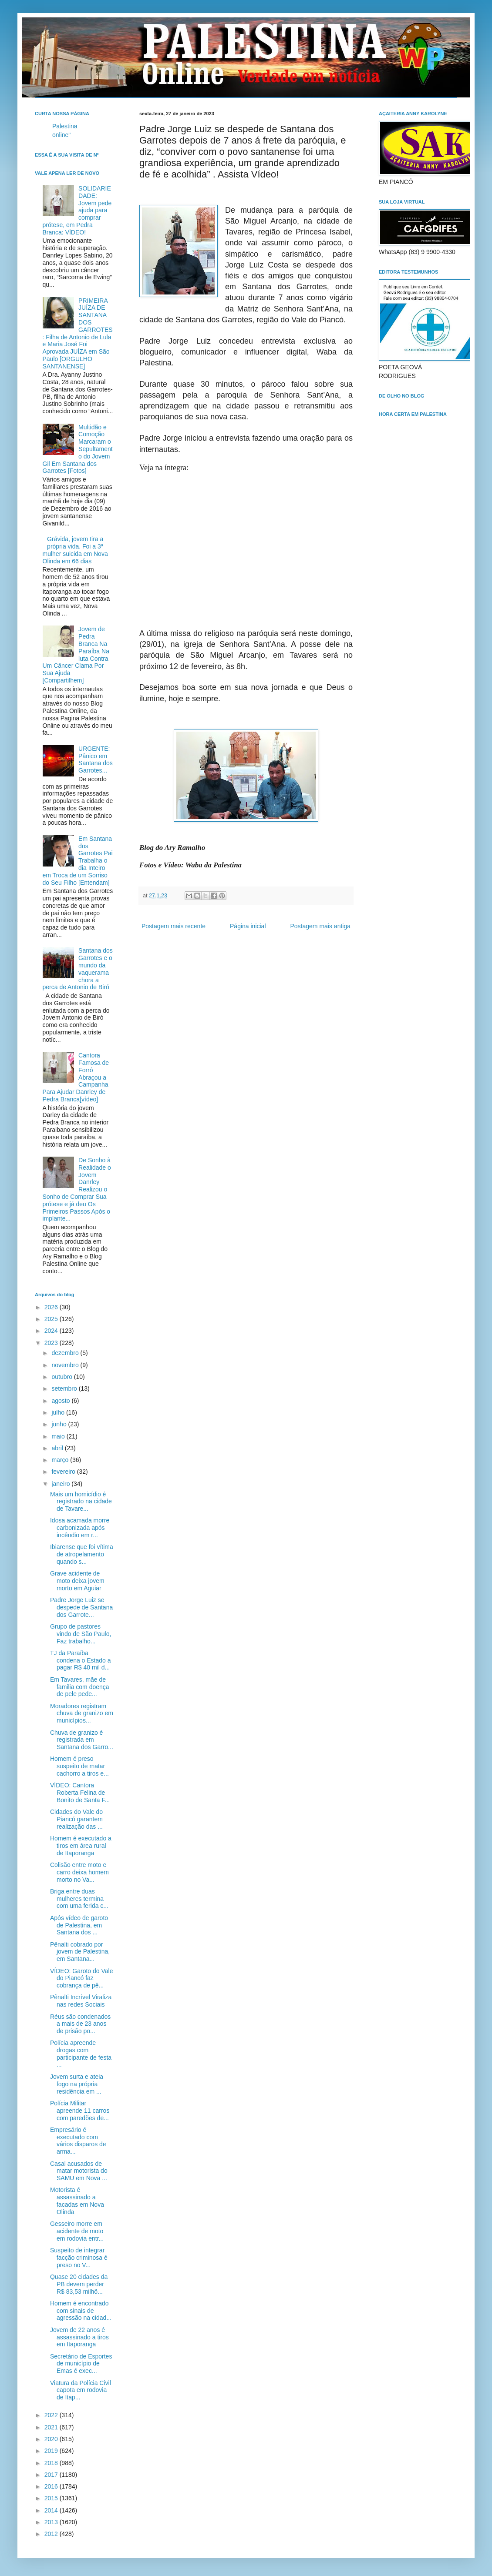 This screenshot has height=2576, width=492. What do you see at coordinates (76, 2084) in the screenshot?
I see `Jovem surta e ateia fogo na própria residência em ...` at bounding box center [76, 2084].